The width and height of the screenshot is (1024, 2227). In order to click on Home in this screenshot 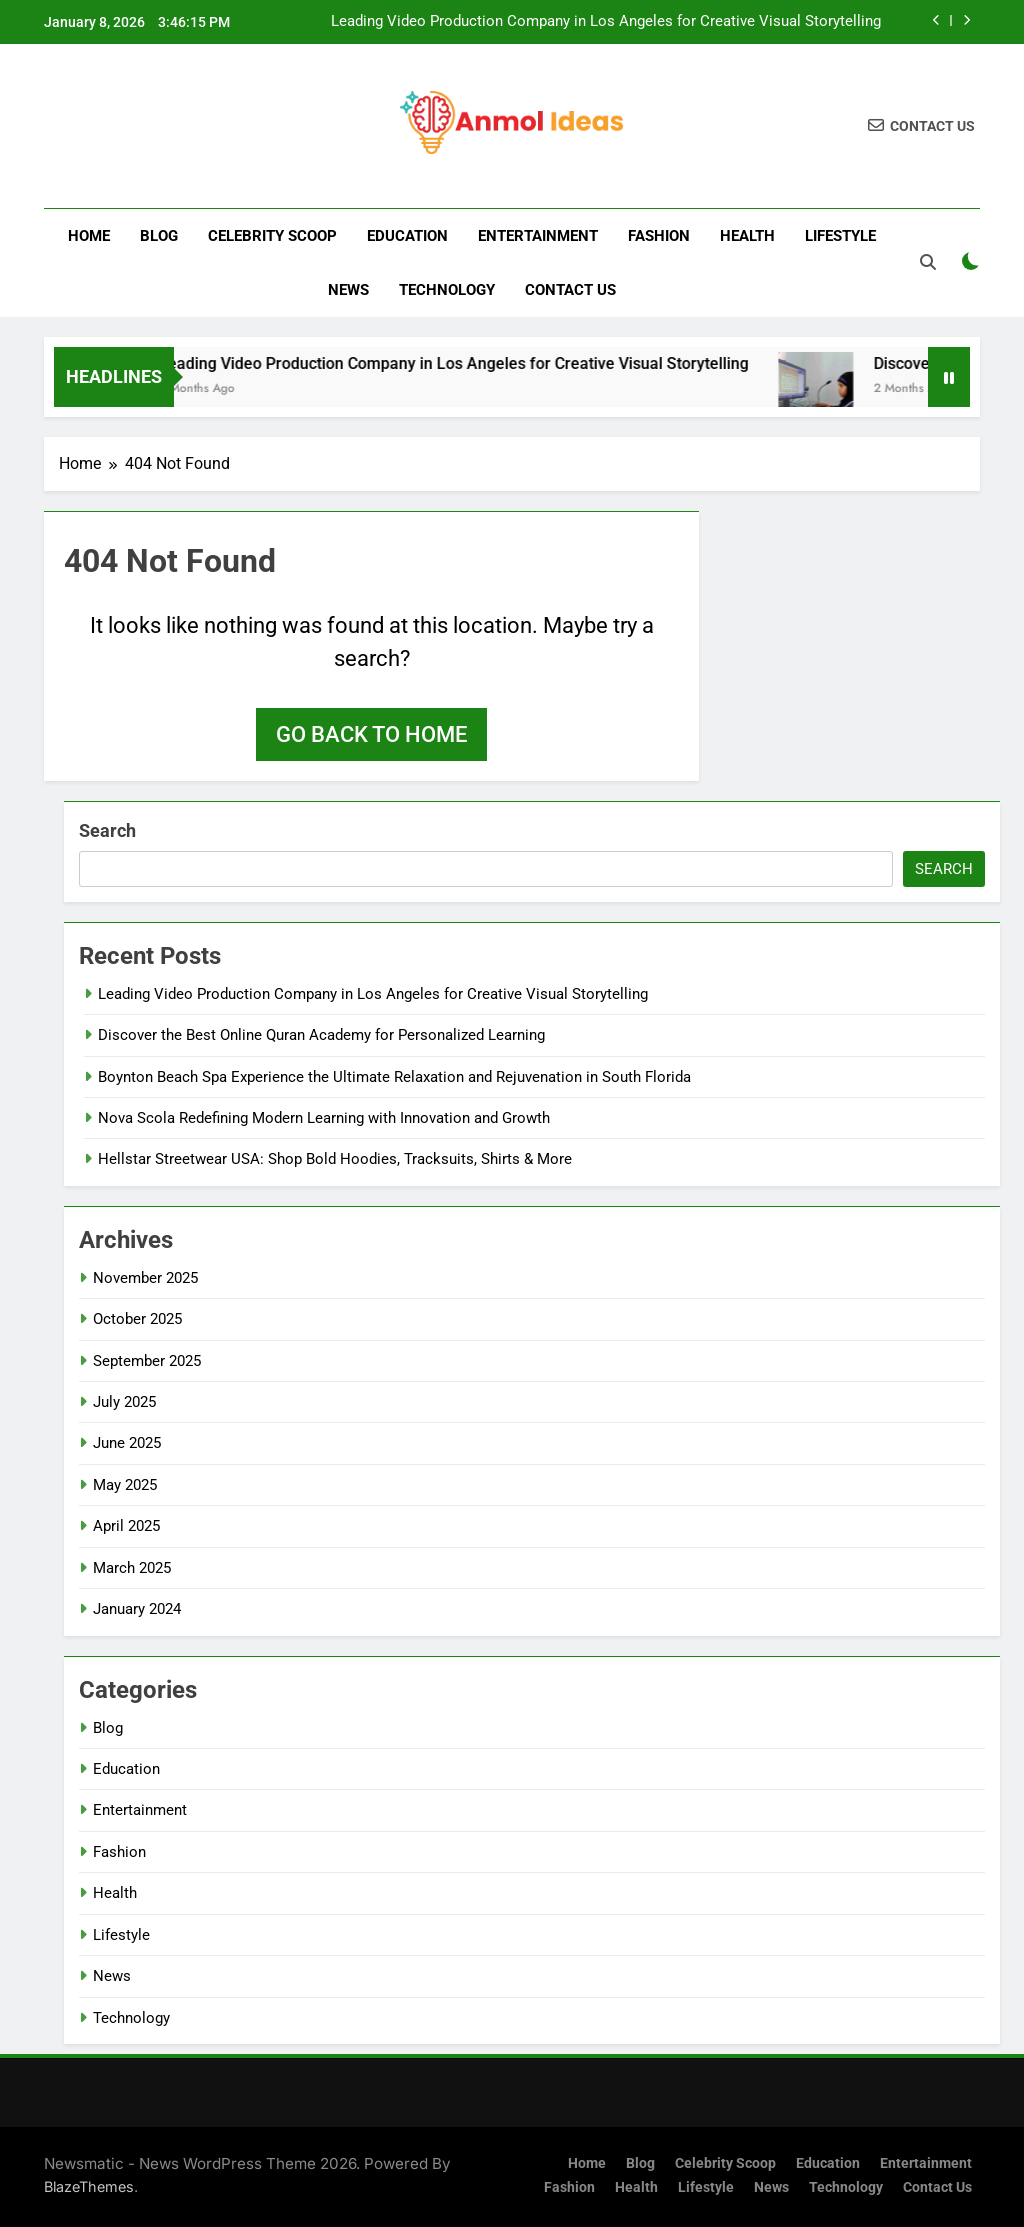, I will do `click(89, 236)`.